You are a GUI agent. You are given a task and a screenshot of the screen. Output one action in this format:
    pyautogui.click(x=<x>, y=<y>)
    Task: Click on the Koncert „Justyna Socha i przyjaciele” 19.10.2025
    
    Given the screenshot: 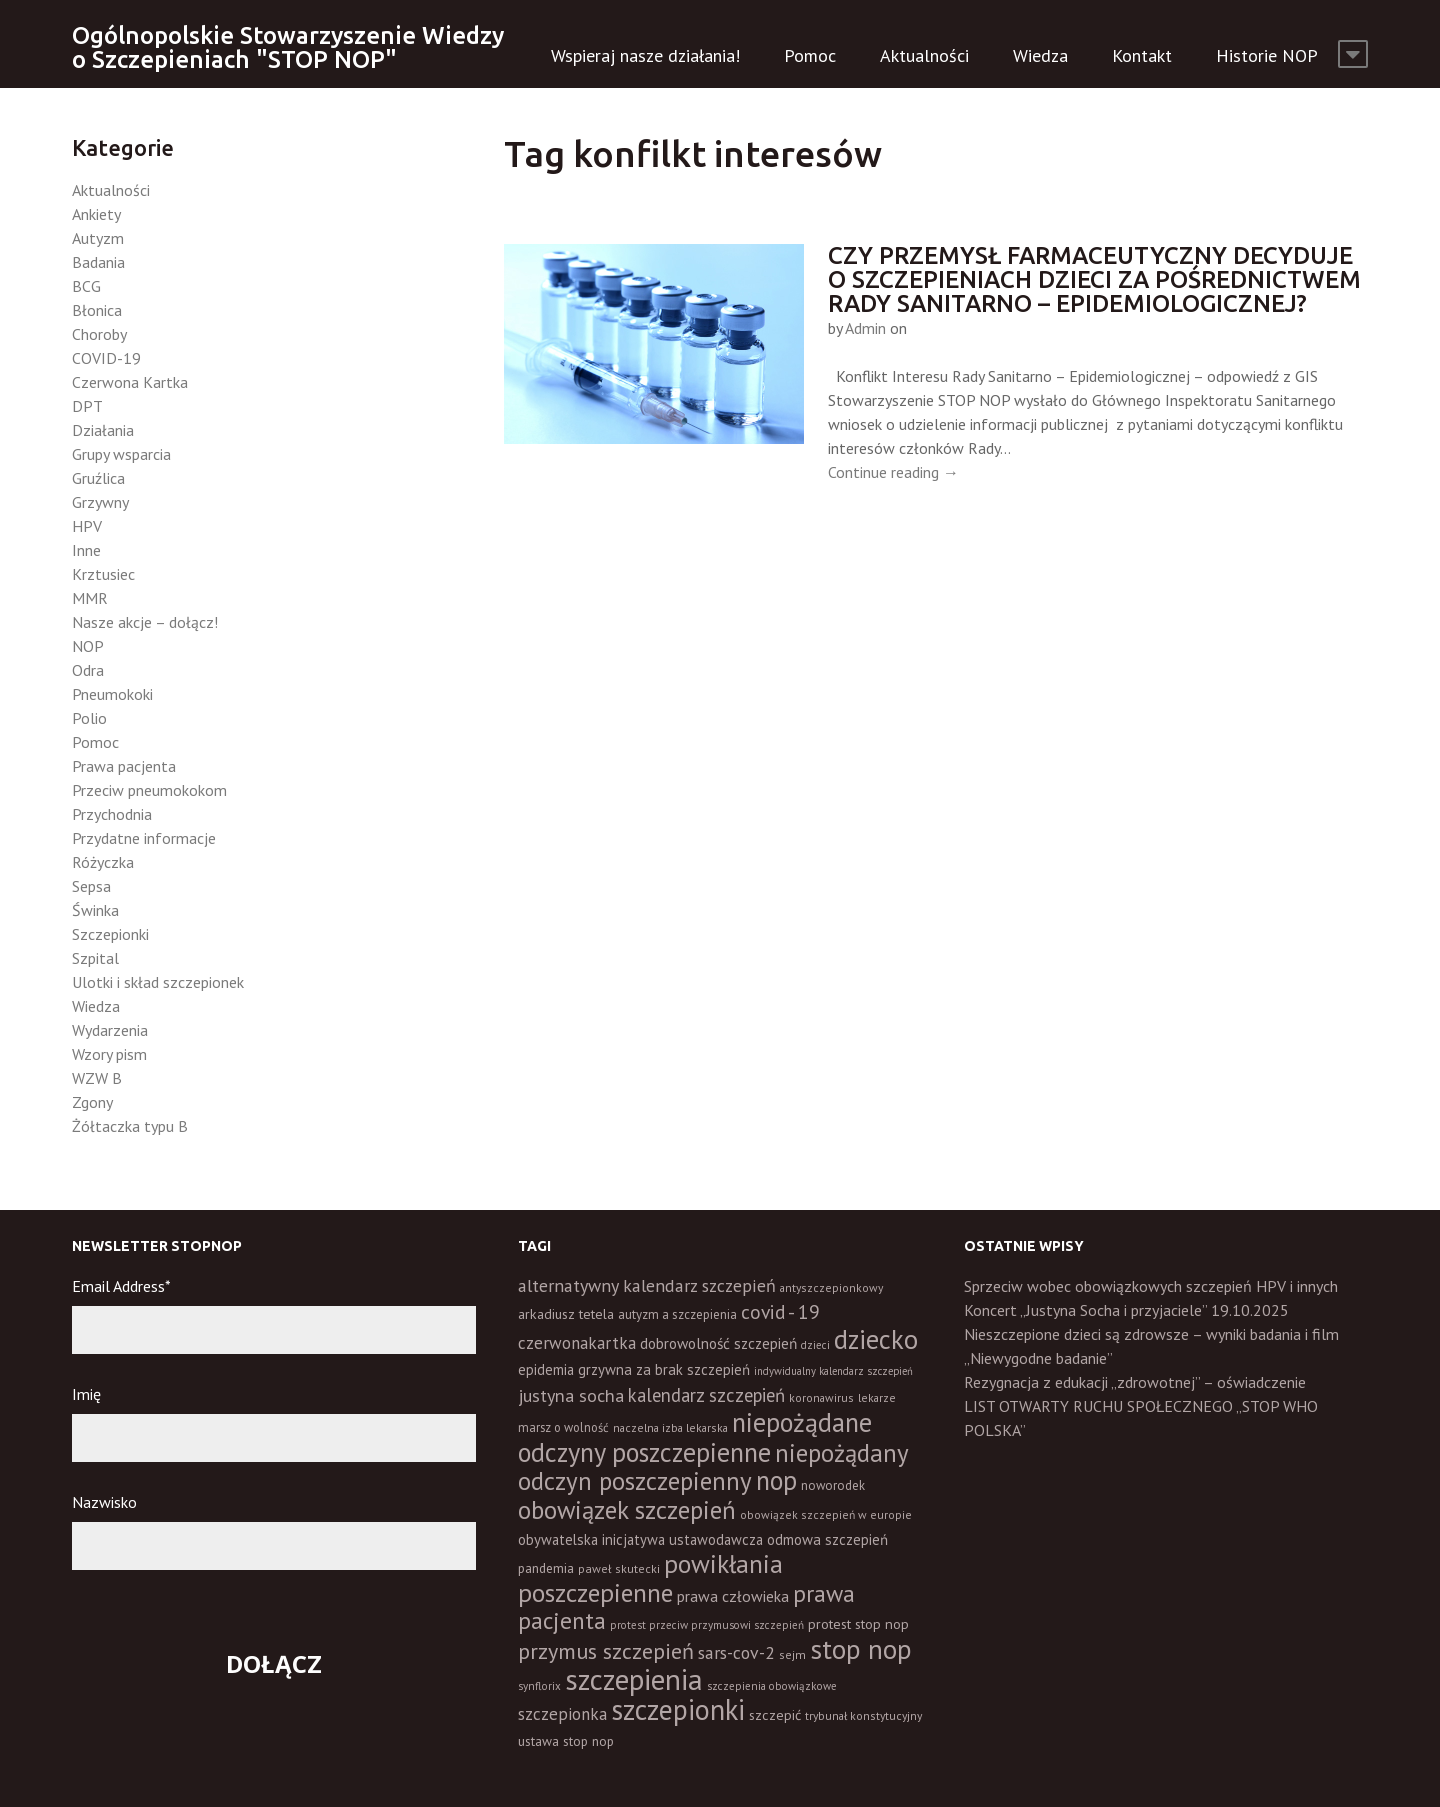 What is the action you would take?
    pyautogui.click(x=1126, y=1310)
    